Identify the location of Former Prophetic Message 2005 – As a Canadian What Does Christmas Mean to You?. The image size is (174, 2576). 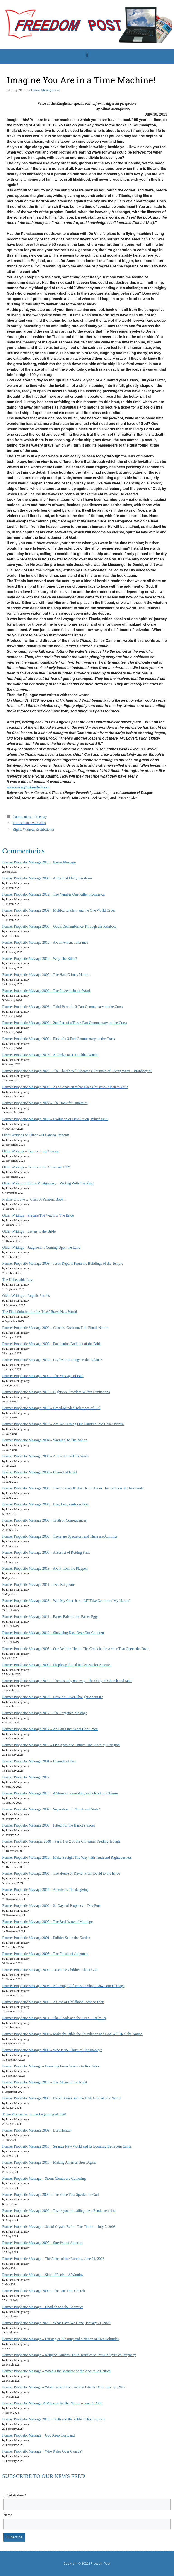
(65, 1087).